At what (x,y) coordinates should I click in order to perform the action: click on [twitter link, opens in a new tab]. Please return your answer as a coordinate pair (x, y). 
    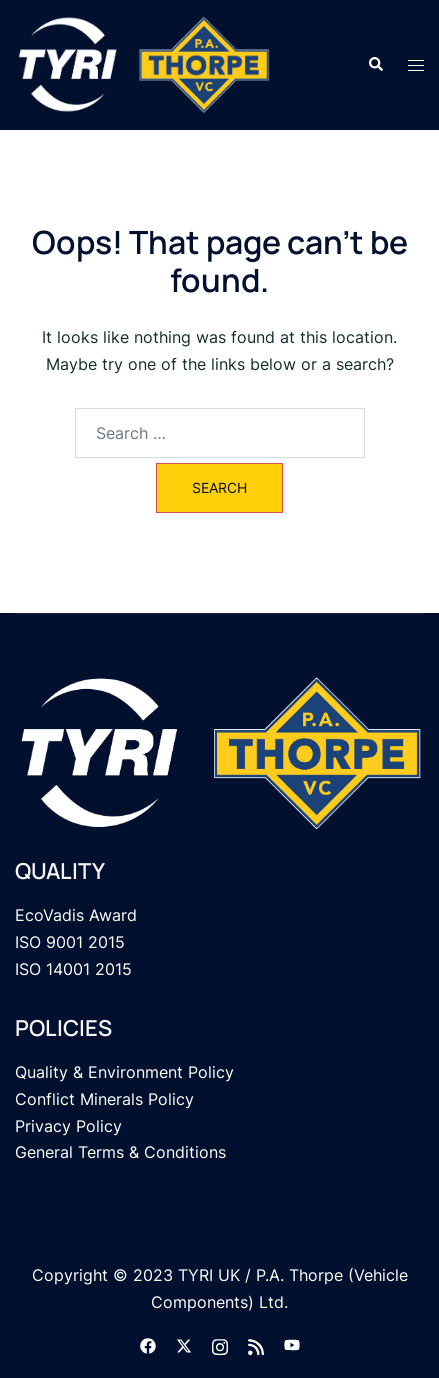
    Looking at the image, I should click on (184, 1344).